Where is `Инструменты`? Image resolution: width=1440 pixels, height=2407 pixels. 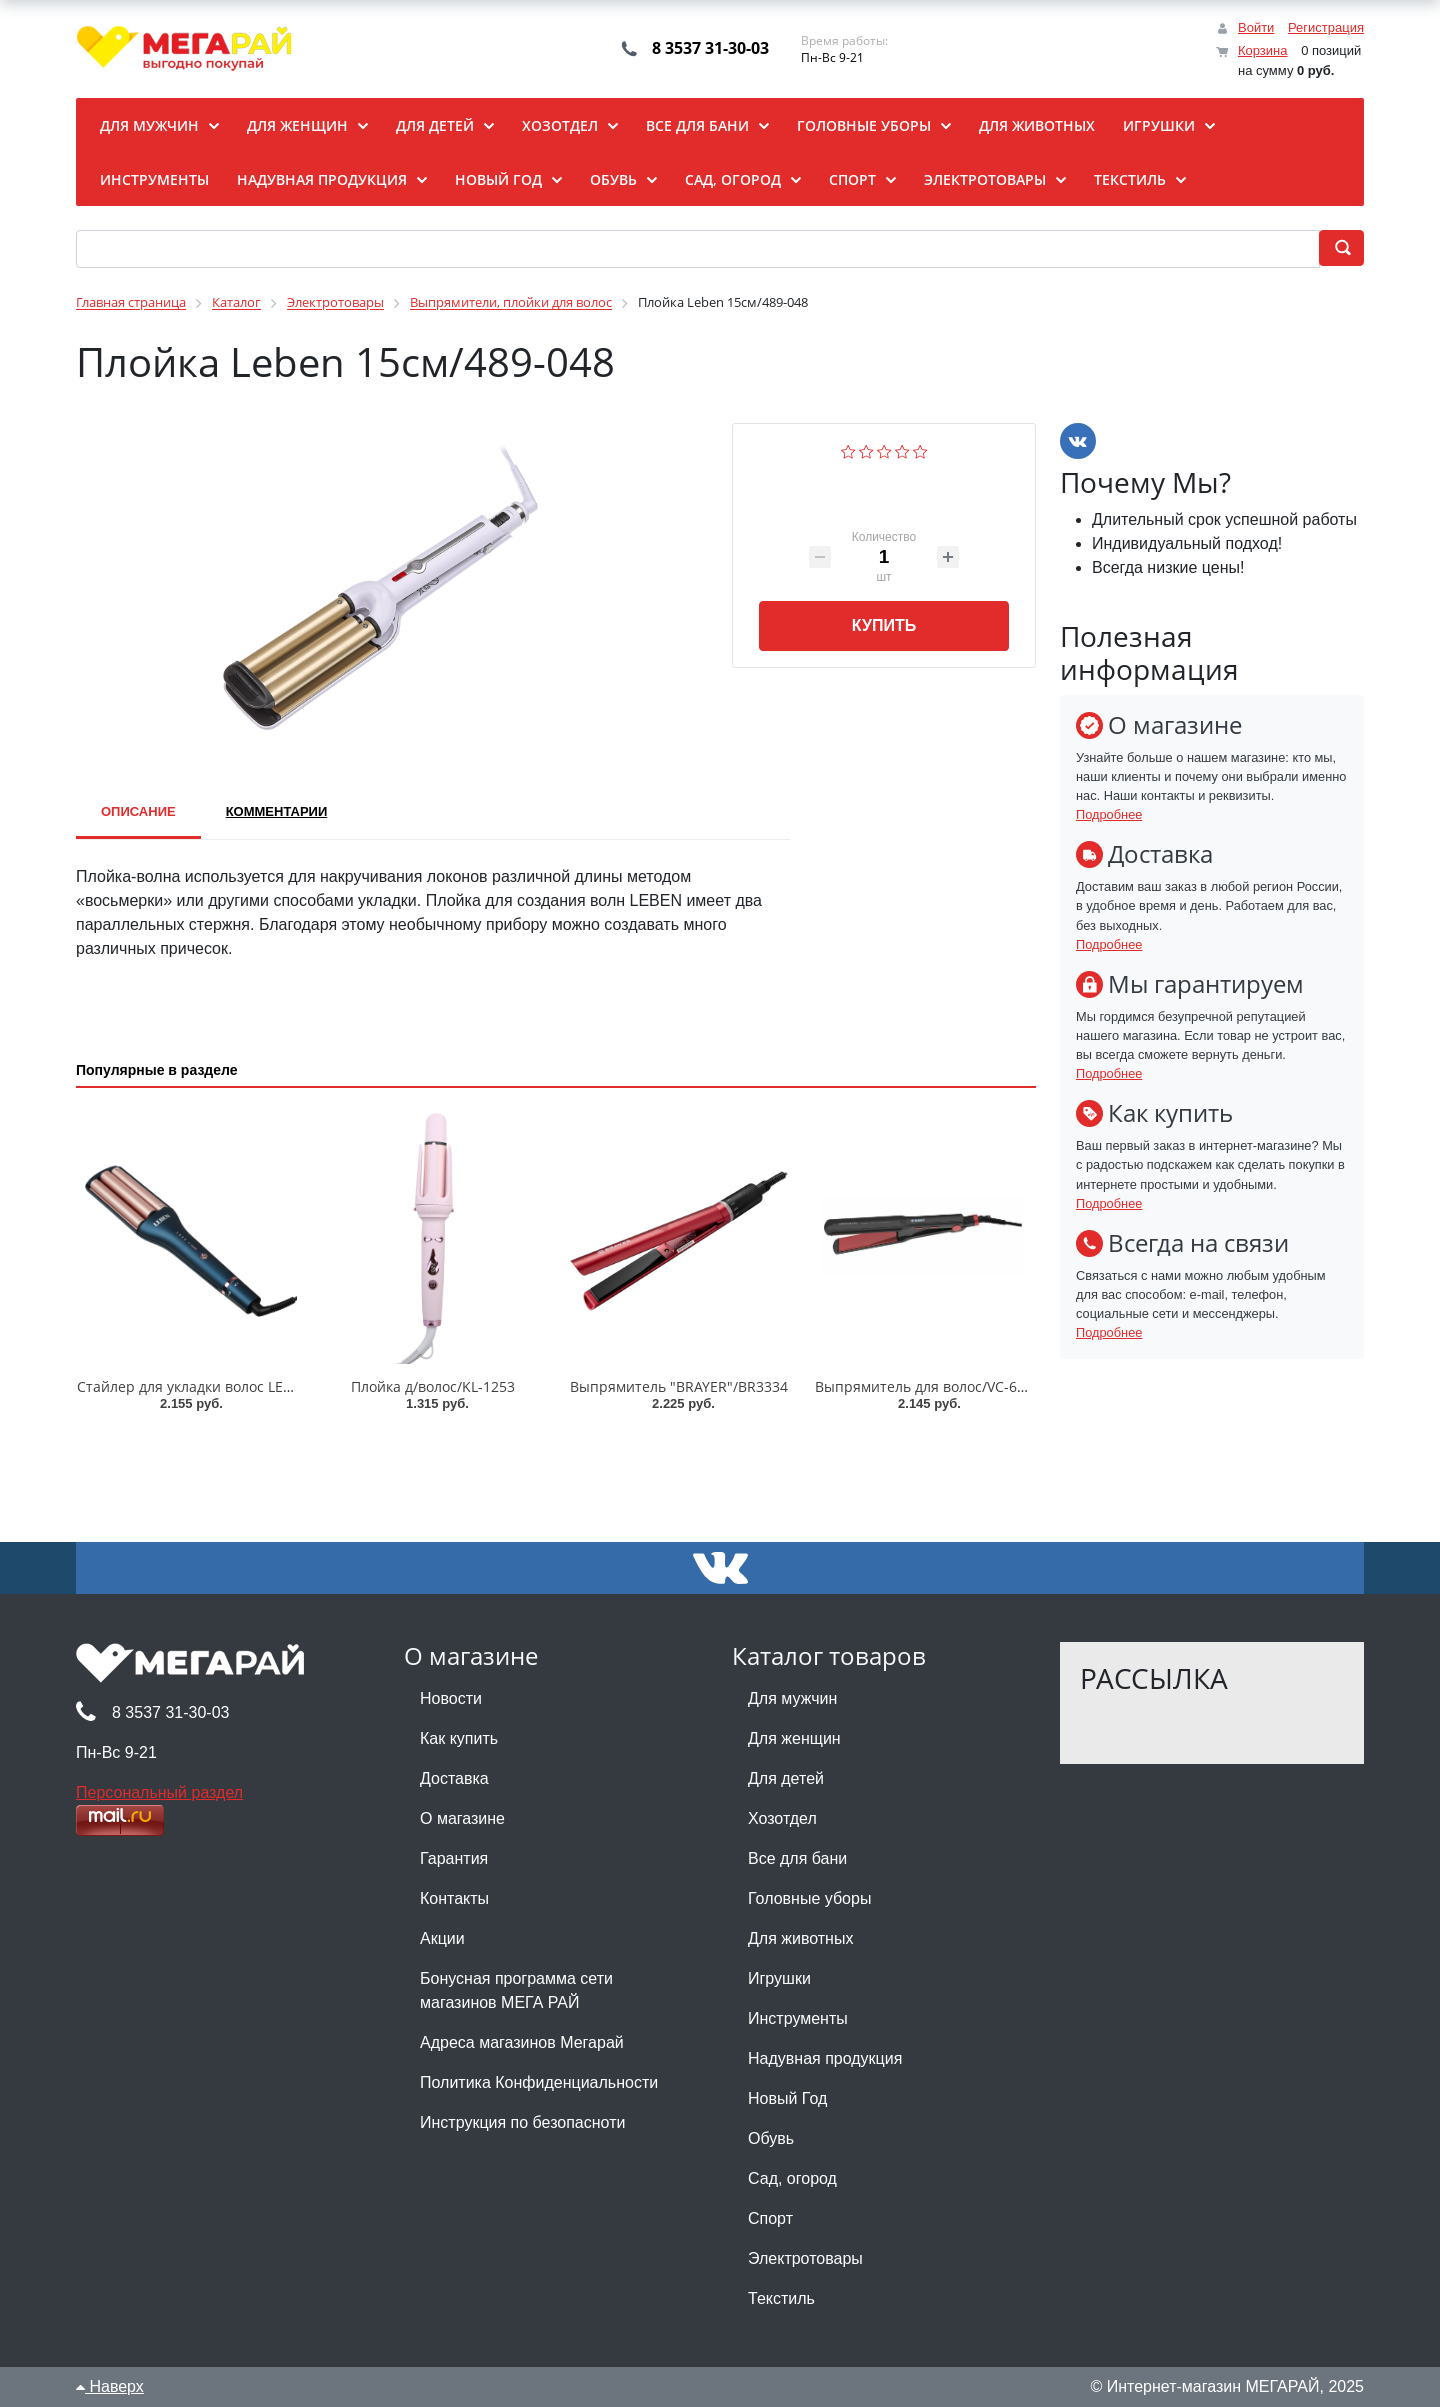 Инструменты is located at coordinates (798, 2018).